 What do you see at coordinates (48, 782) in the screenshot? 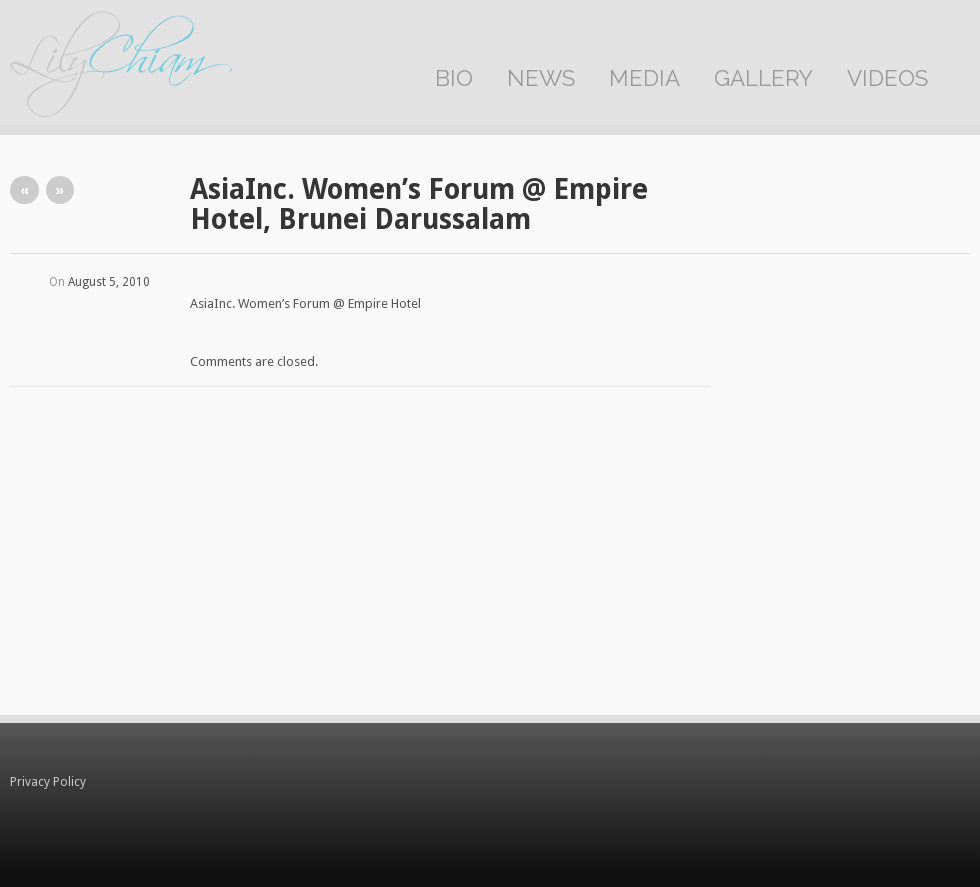
I see `Privacy Policy` at bounding box center [48, 782].